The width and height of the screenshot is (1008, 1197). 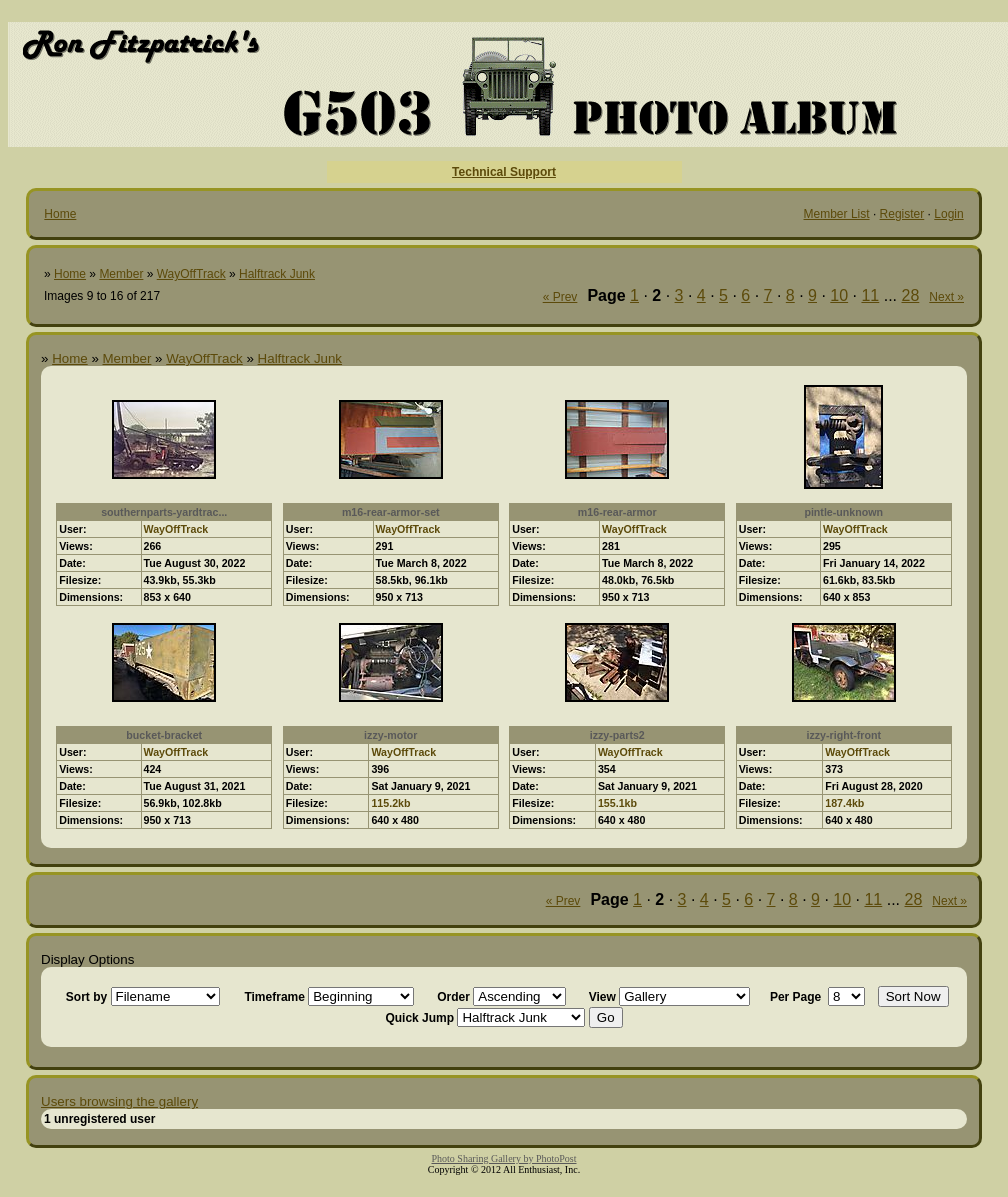 I want to click on 115.2kb, so click(x=390, y=803).